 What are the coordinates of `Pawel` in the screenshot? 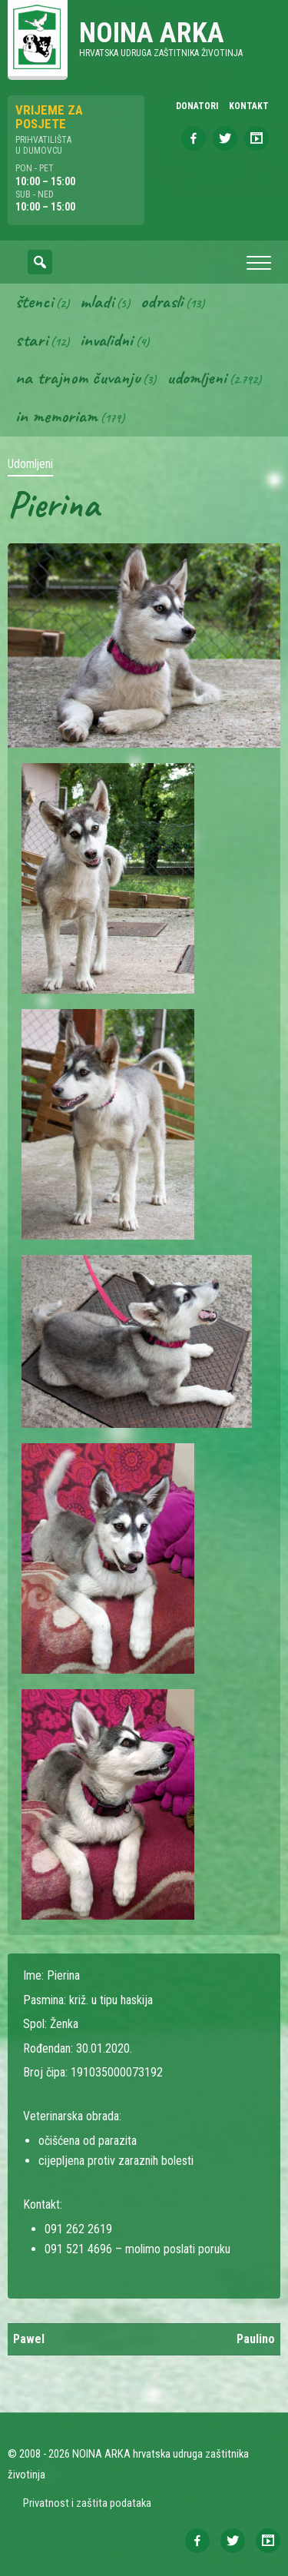 It's located at (29, 2339).